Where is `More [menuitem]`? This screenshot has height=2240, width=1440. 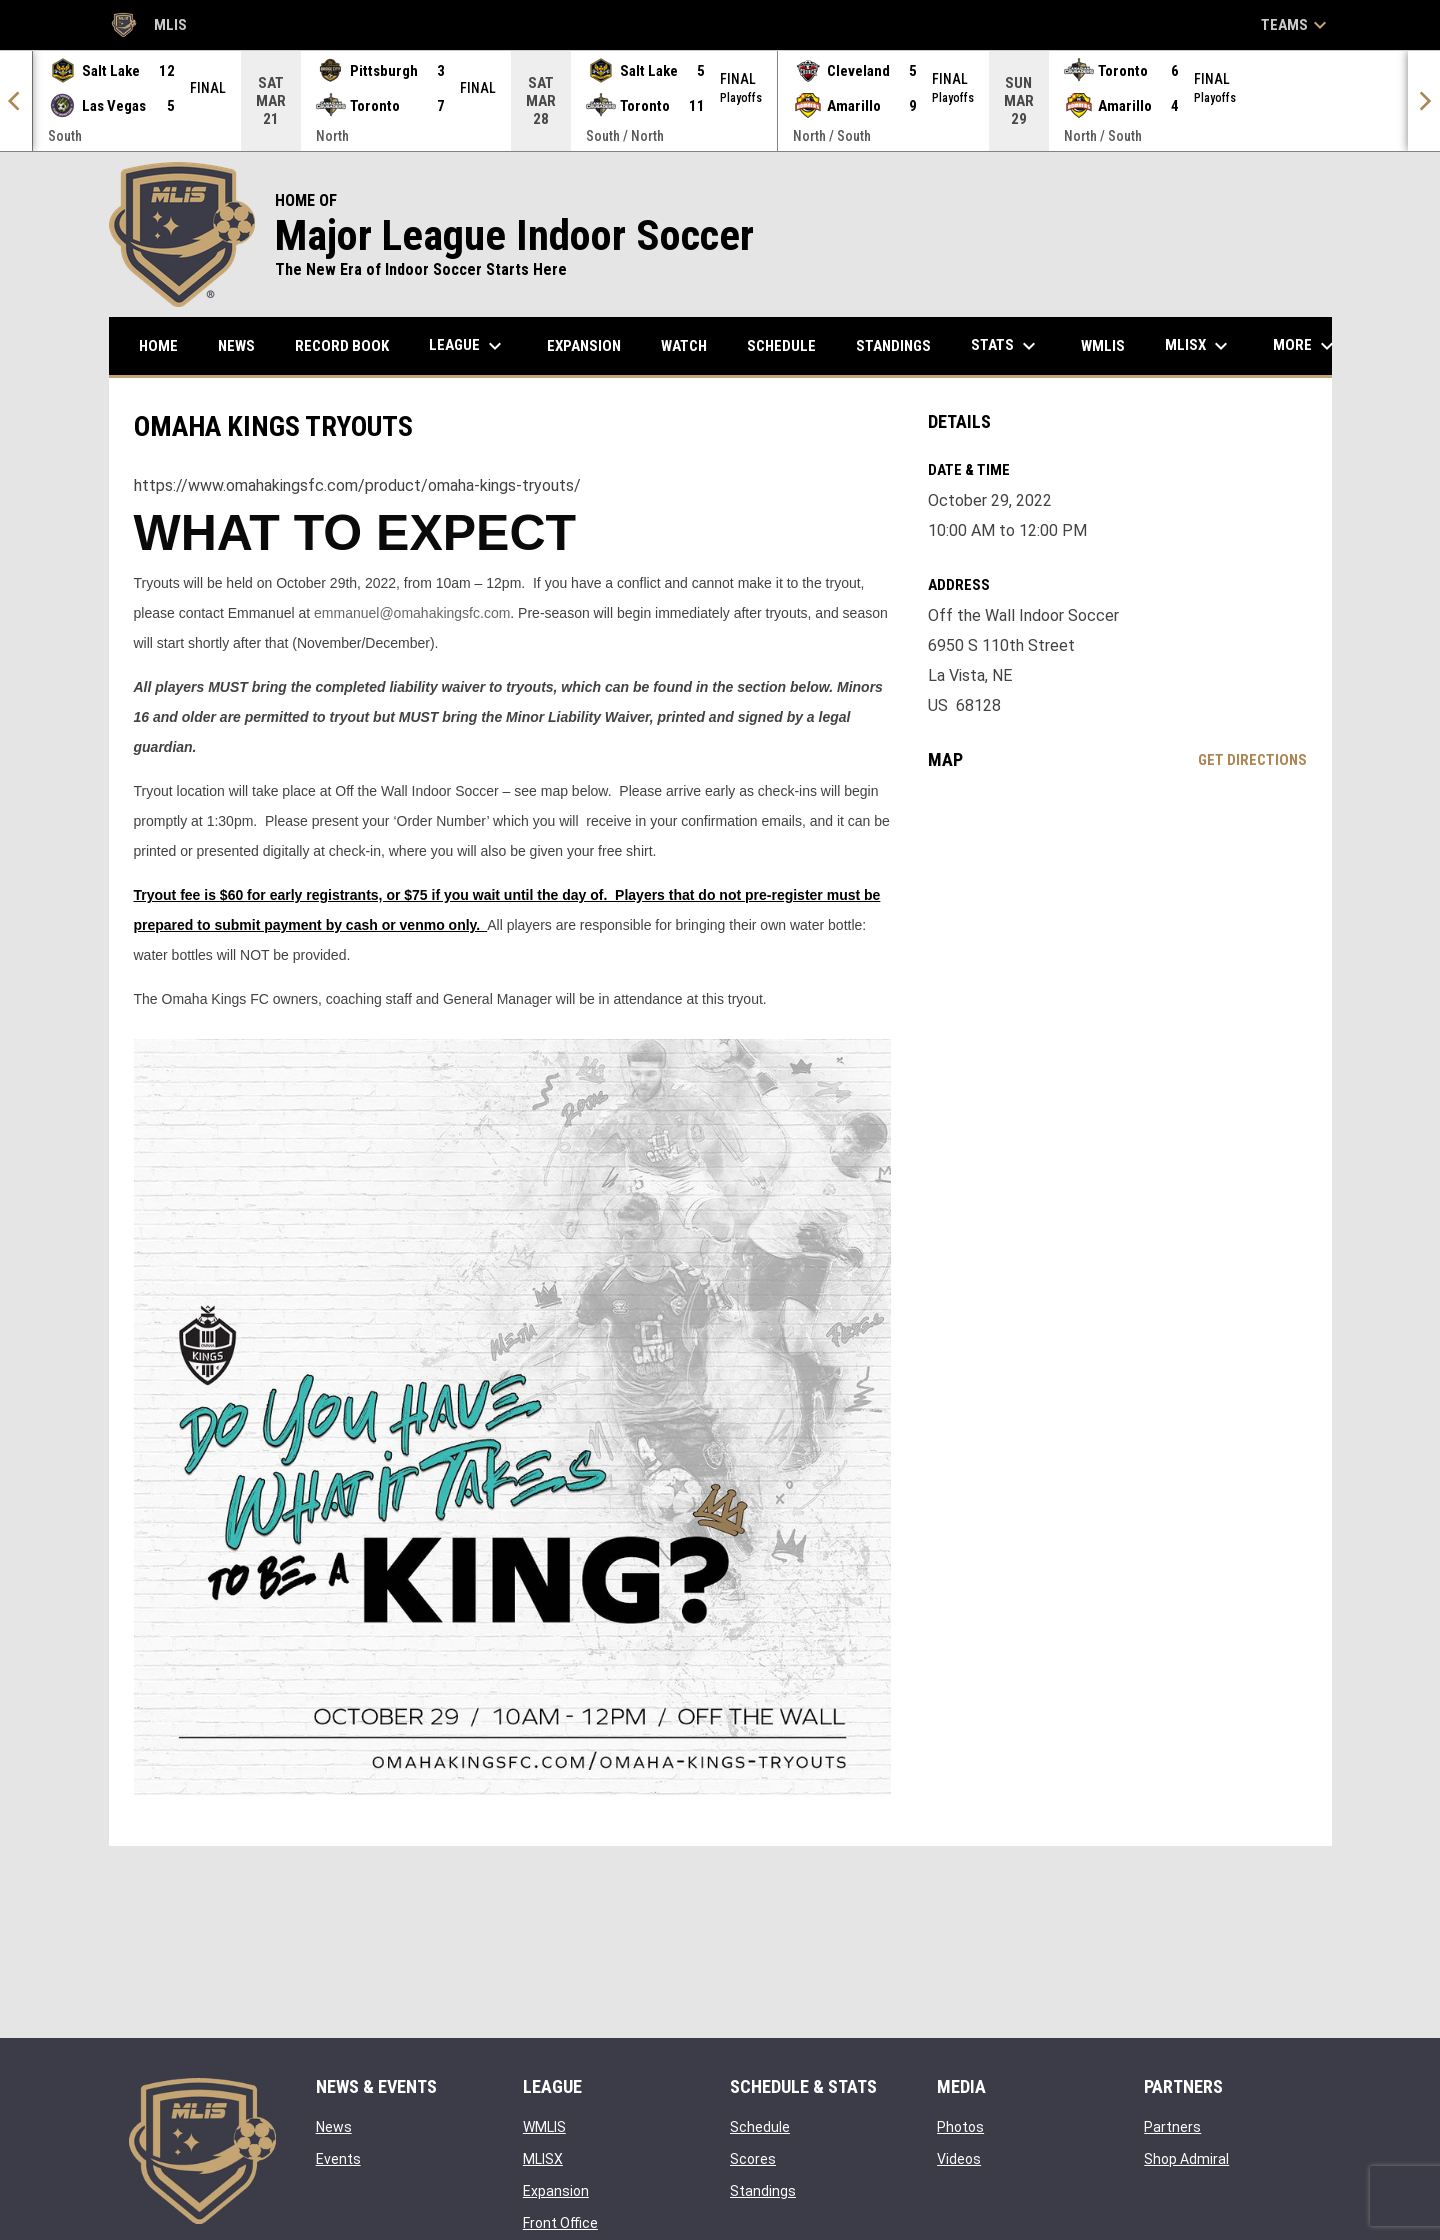 More [menuitem] is located at coordinates (1306, 346).